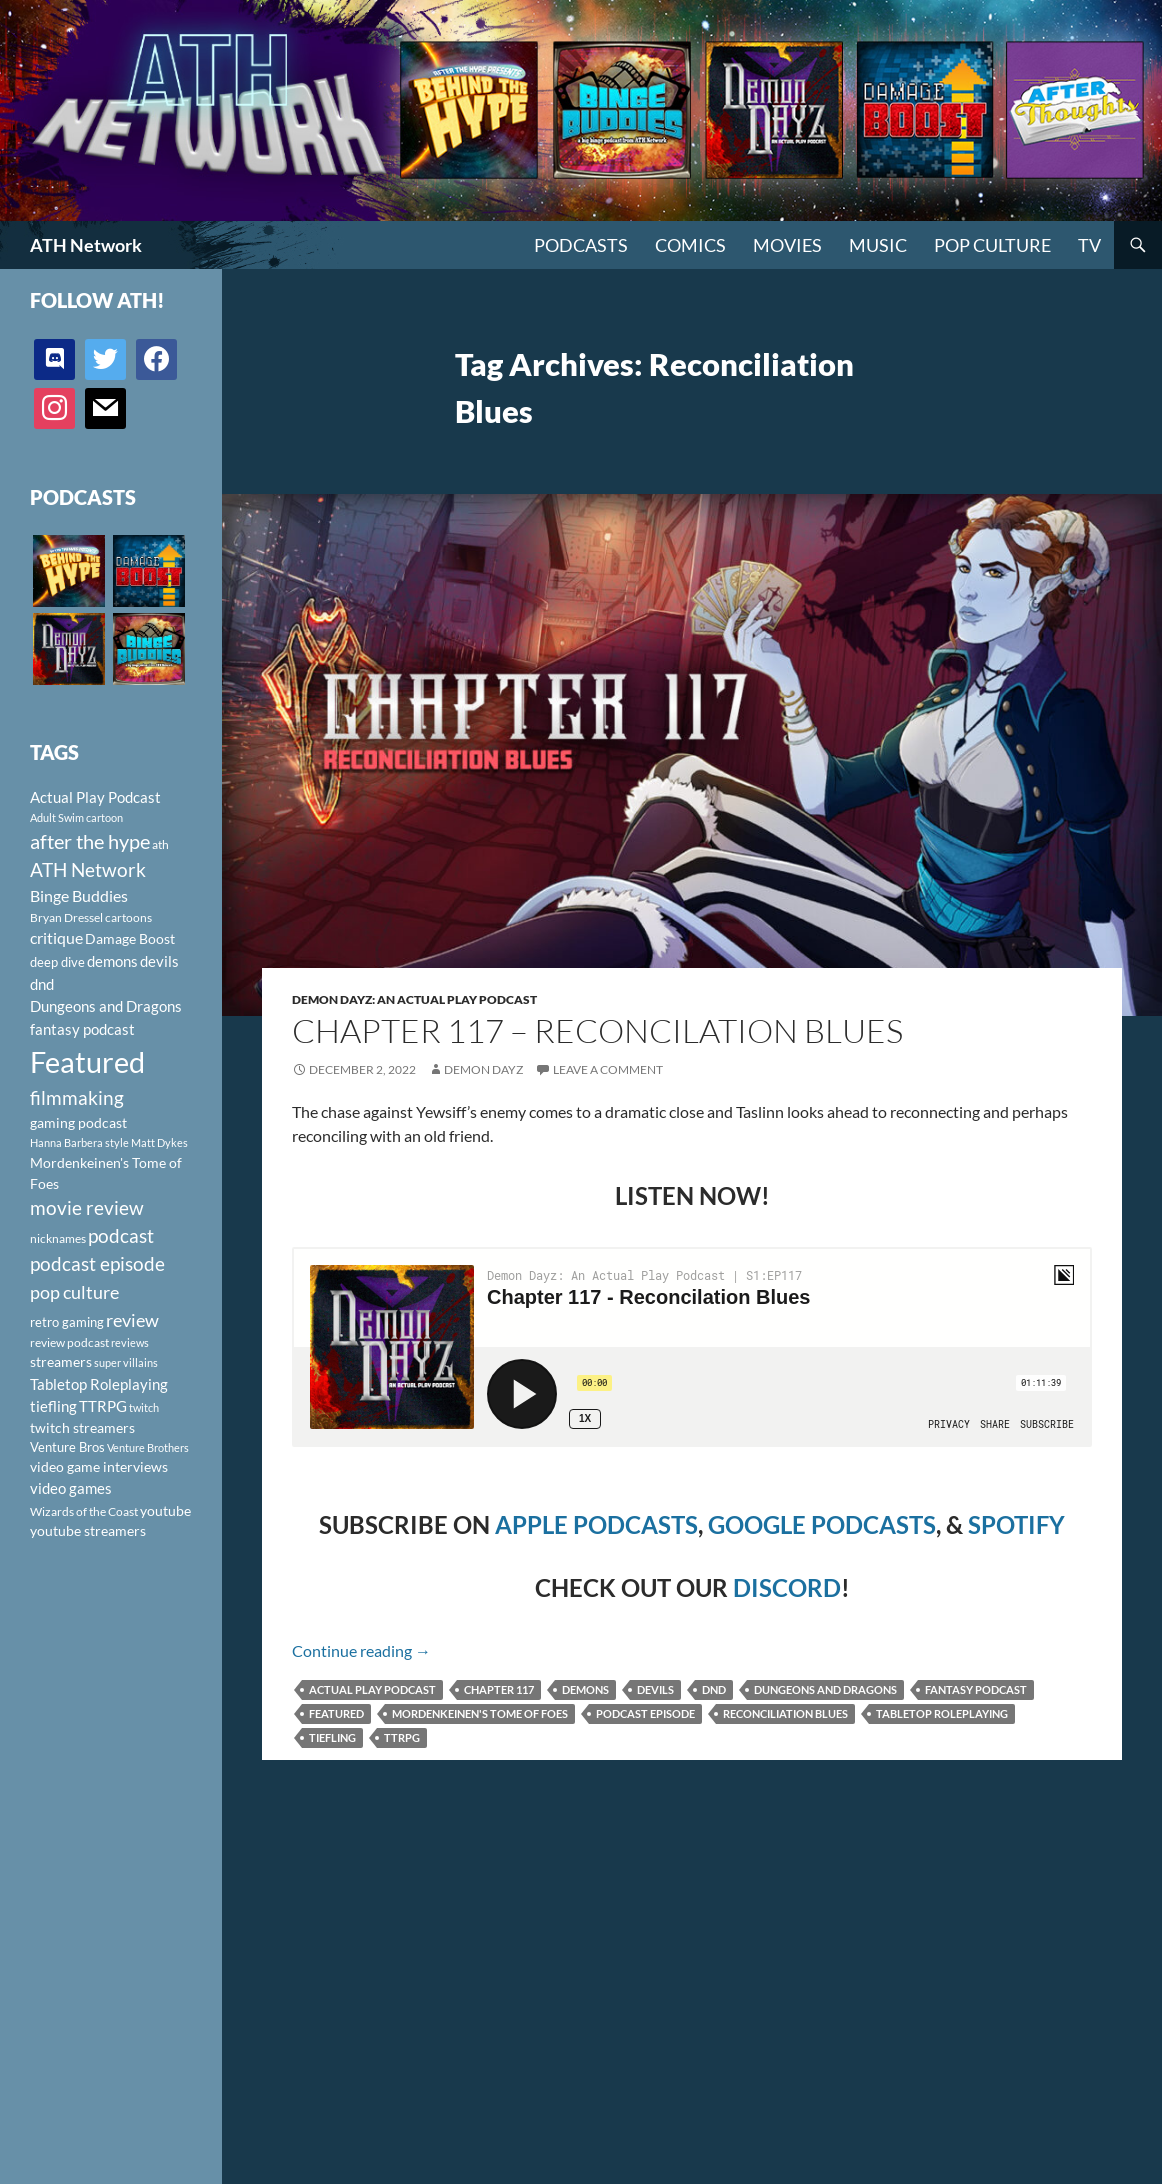 The width and height of the screenshot is (1162, 2184). What do you see at coordinates (976, 1689) in the screenshot?
I see `fantasy podcast` at bounding box center [976, 1689].